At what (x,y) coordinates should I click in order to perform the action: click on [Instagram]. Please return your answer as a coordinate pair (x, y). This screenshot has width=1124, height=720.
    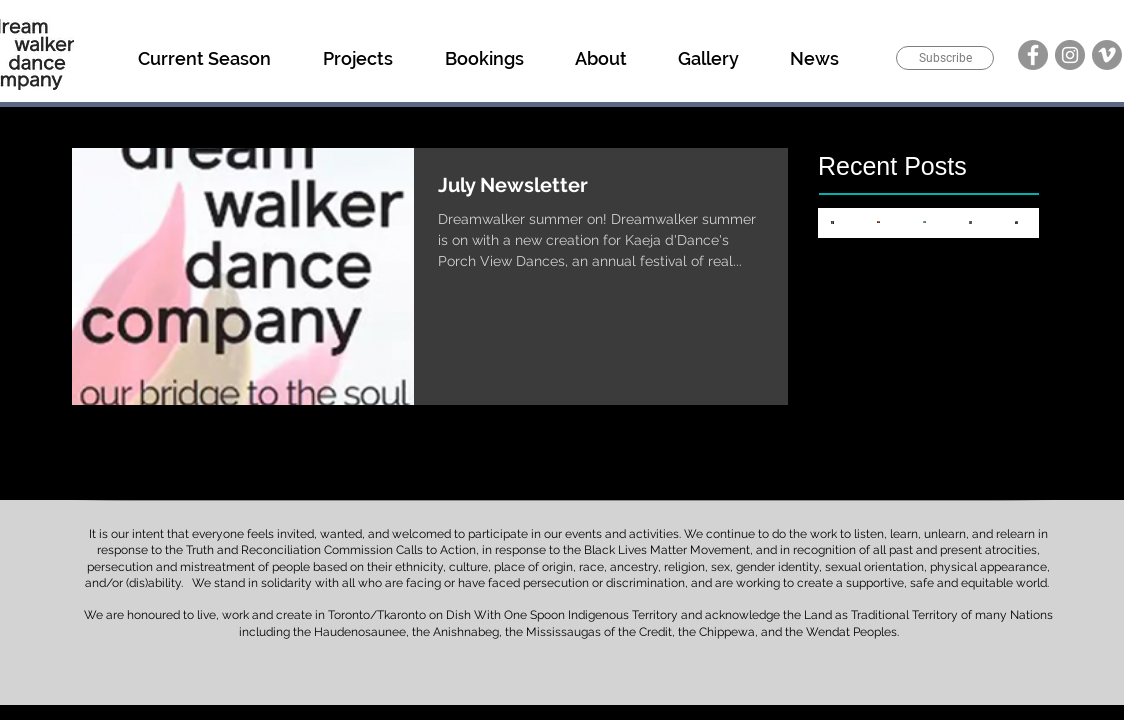
    Looking at the image, I should click on (1070, 55).